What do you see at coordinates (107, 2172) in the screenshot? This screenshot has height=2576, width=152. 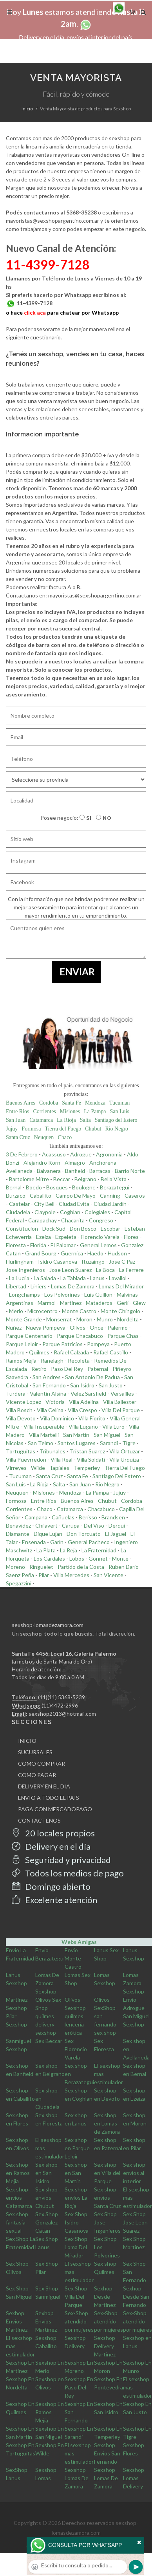 I see `Sex shop en Villa del Parque` at bounding box center [107, 2172].